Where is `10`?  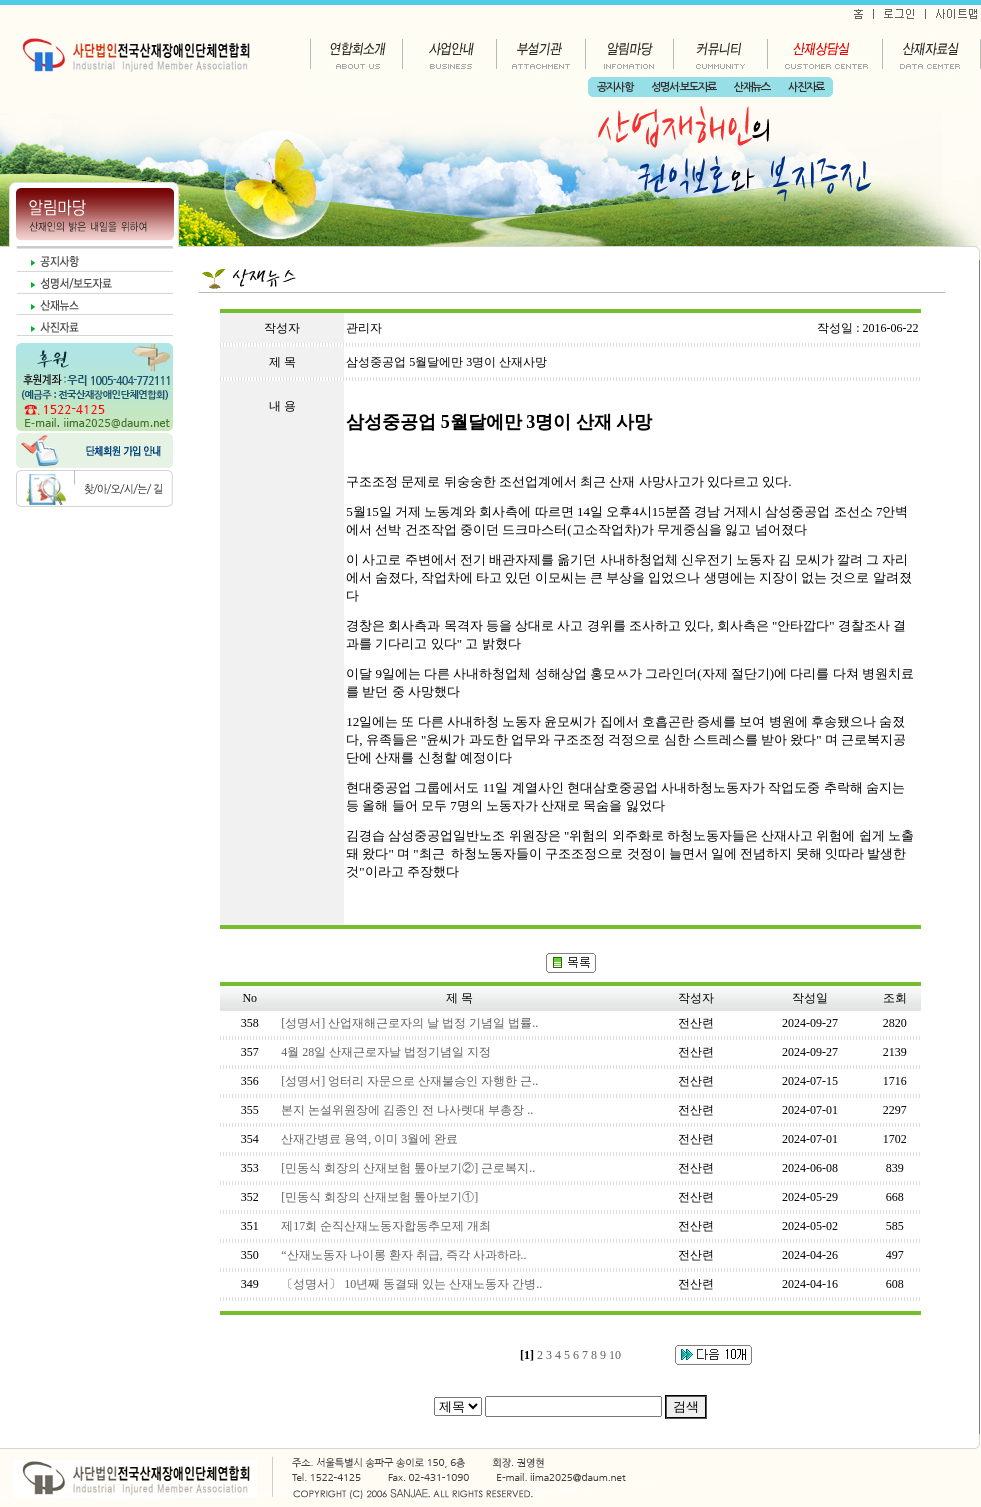 10 is located at coordinates (615, 1355).